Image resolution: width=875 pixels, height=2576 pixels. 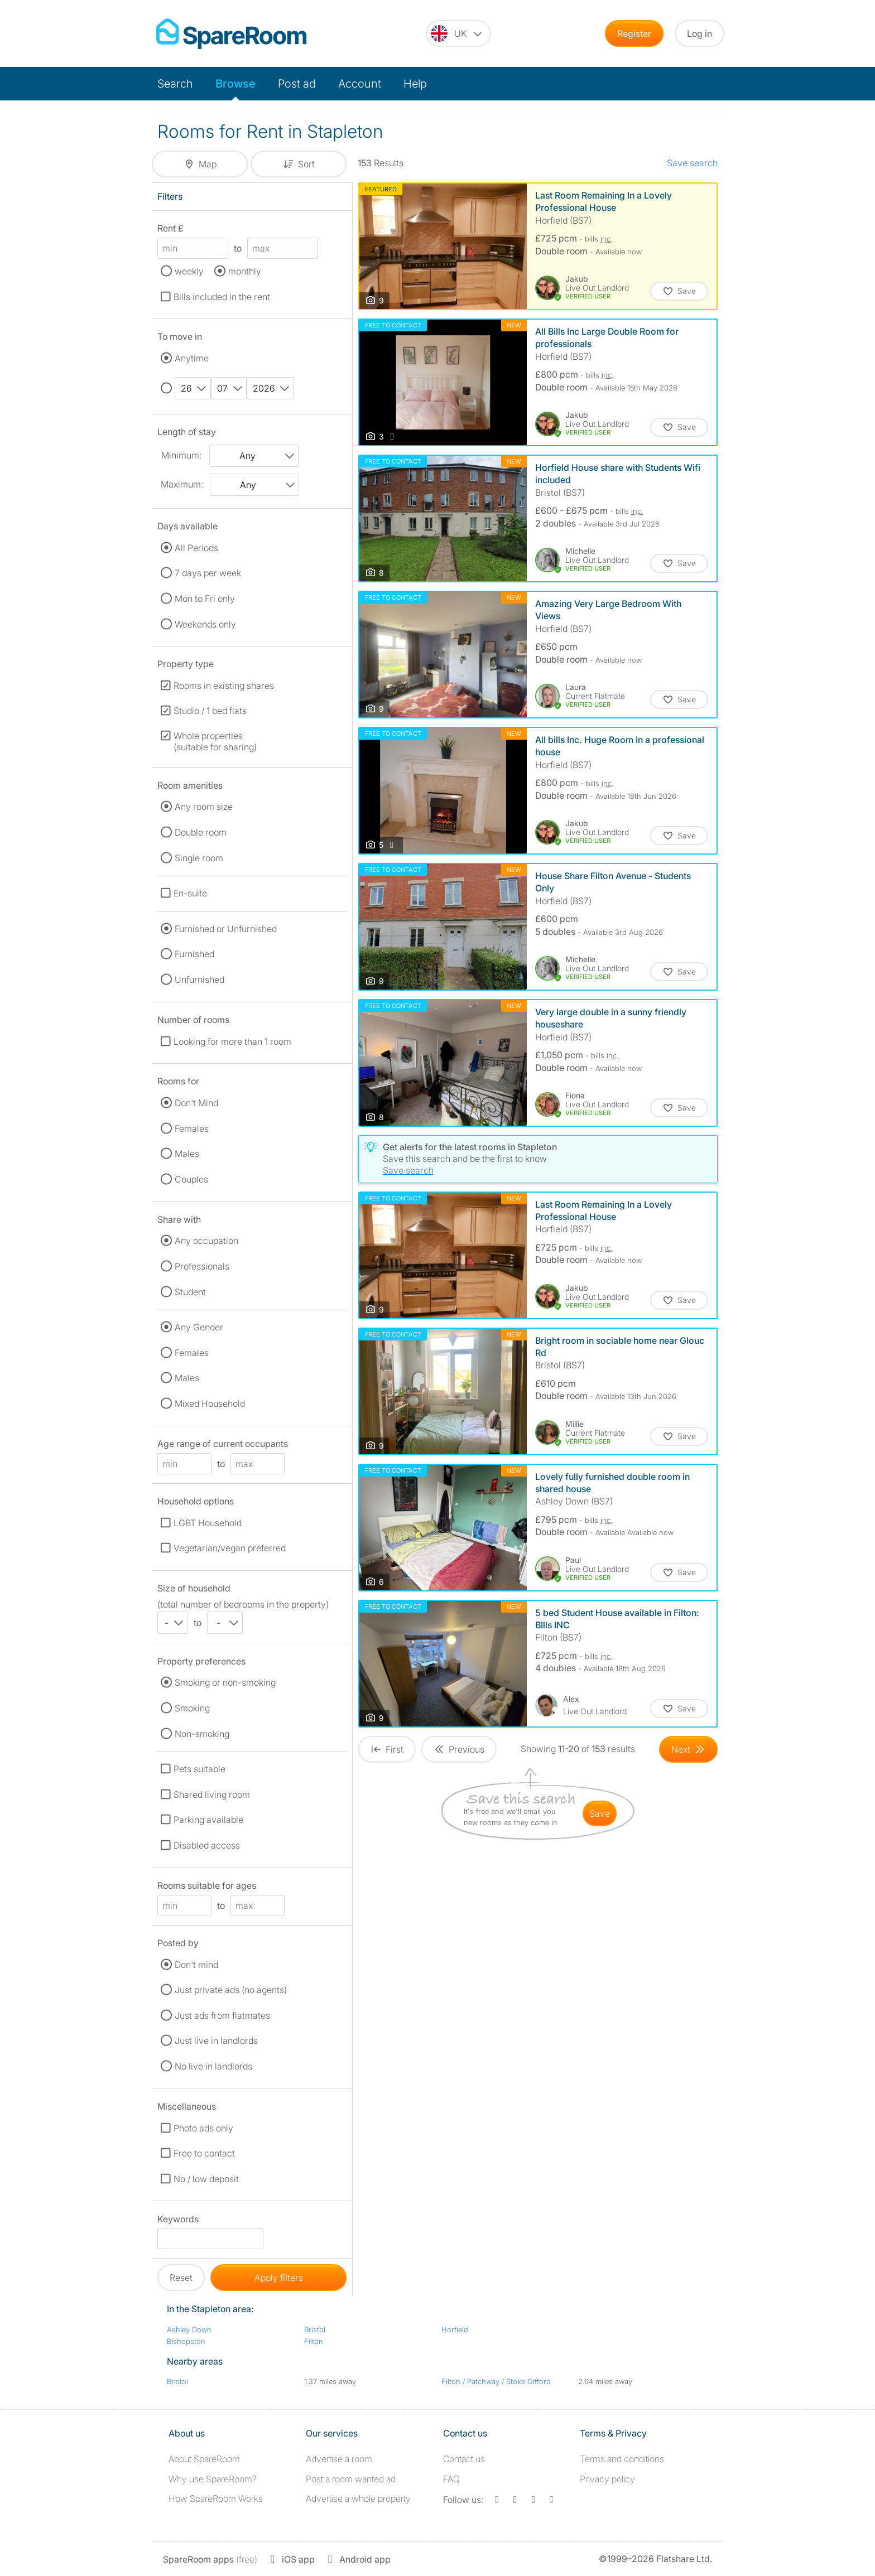 I want to click on Minimum:, so click(x=181, y=455).